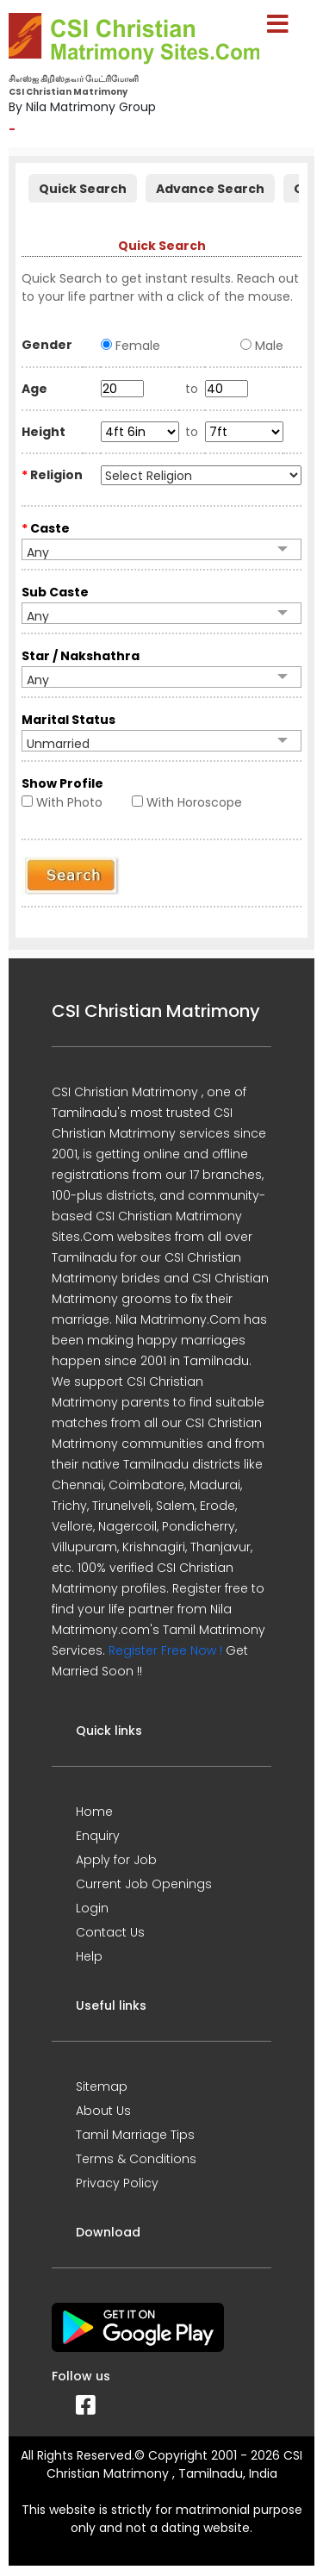 Image resolution: width=323 pixels, height=2576 pixels. I want to click on Help, so click(89, 1956).